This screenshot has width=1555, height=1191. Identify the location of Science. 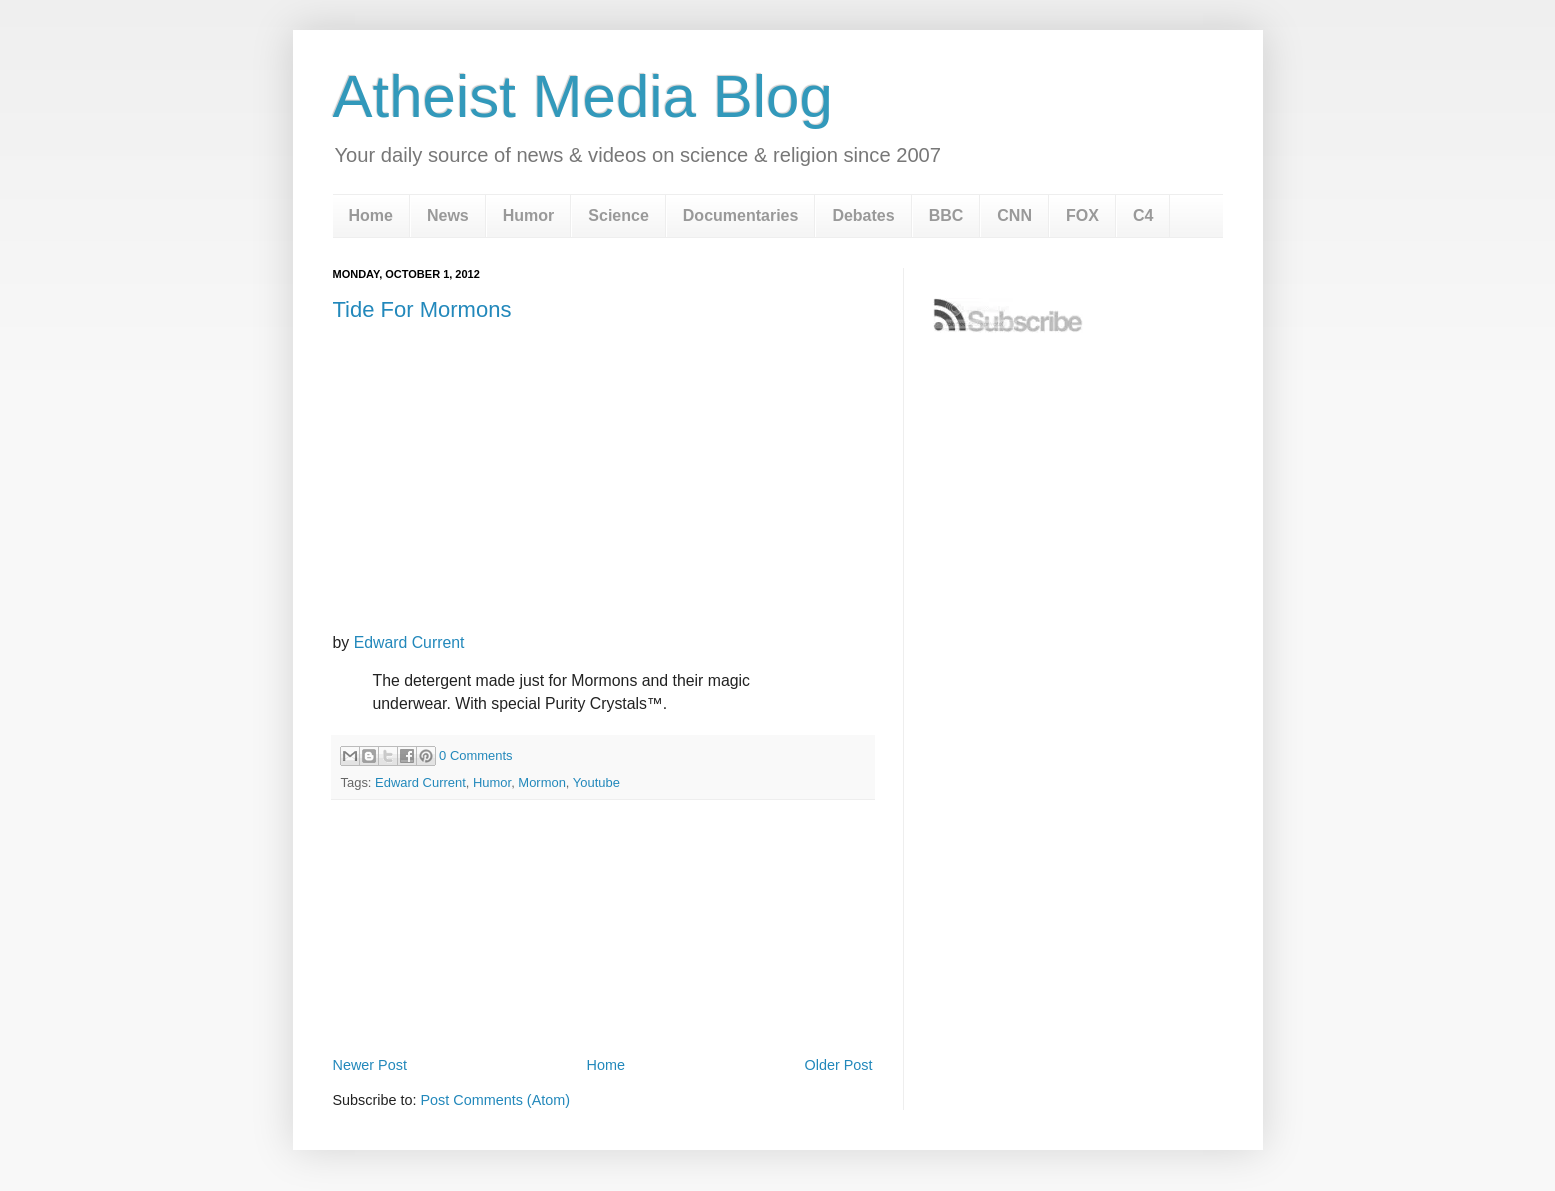
(618, 215).